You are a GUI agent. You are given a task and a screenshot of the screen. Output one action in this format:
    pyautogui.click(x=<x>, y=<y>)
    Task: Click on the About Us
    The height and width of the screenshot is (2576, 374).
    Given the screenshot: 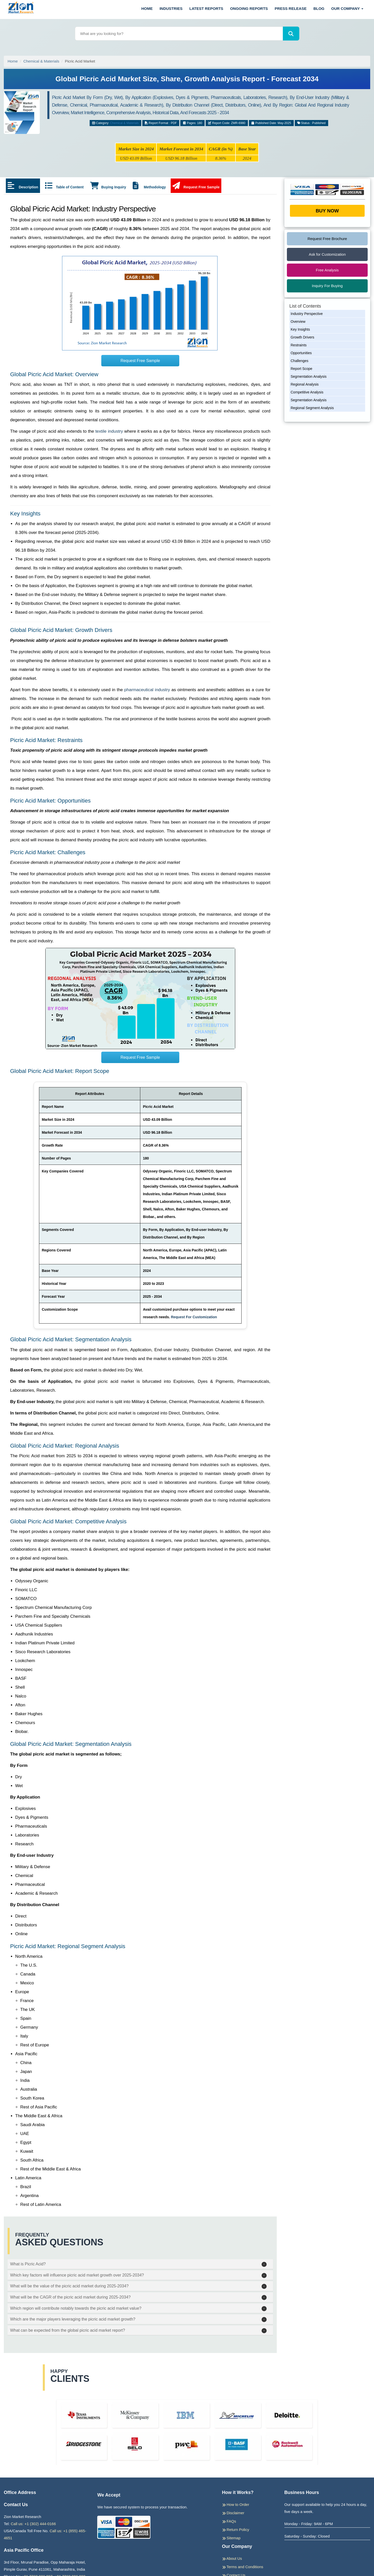 What is the action you would take?
    pyautogui.click(x=232, y=2558)
    